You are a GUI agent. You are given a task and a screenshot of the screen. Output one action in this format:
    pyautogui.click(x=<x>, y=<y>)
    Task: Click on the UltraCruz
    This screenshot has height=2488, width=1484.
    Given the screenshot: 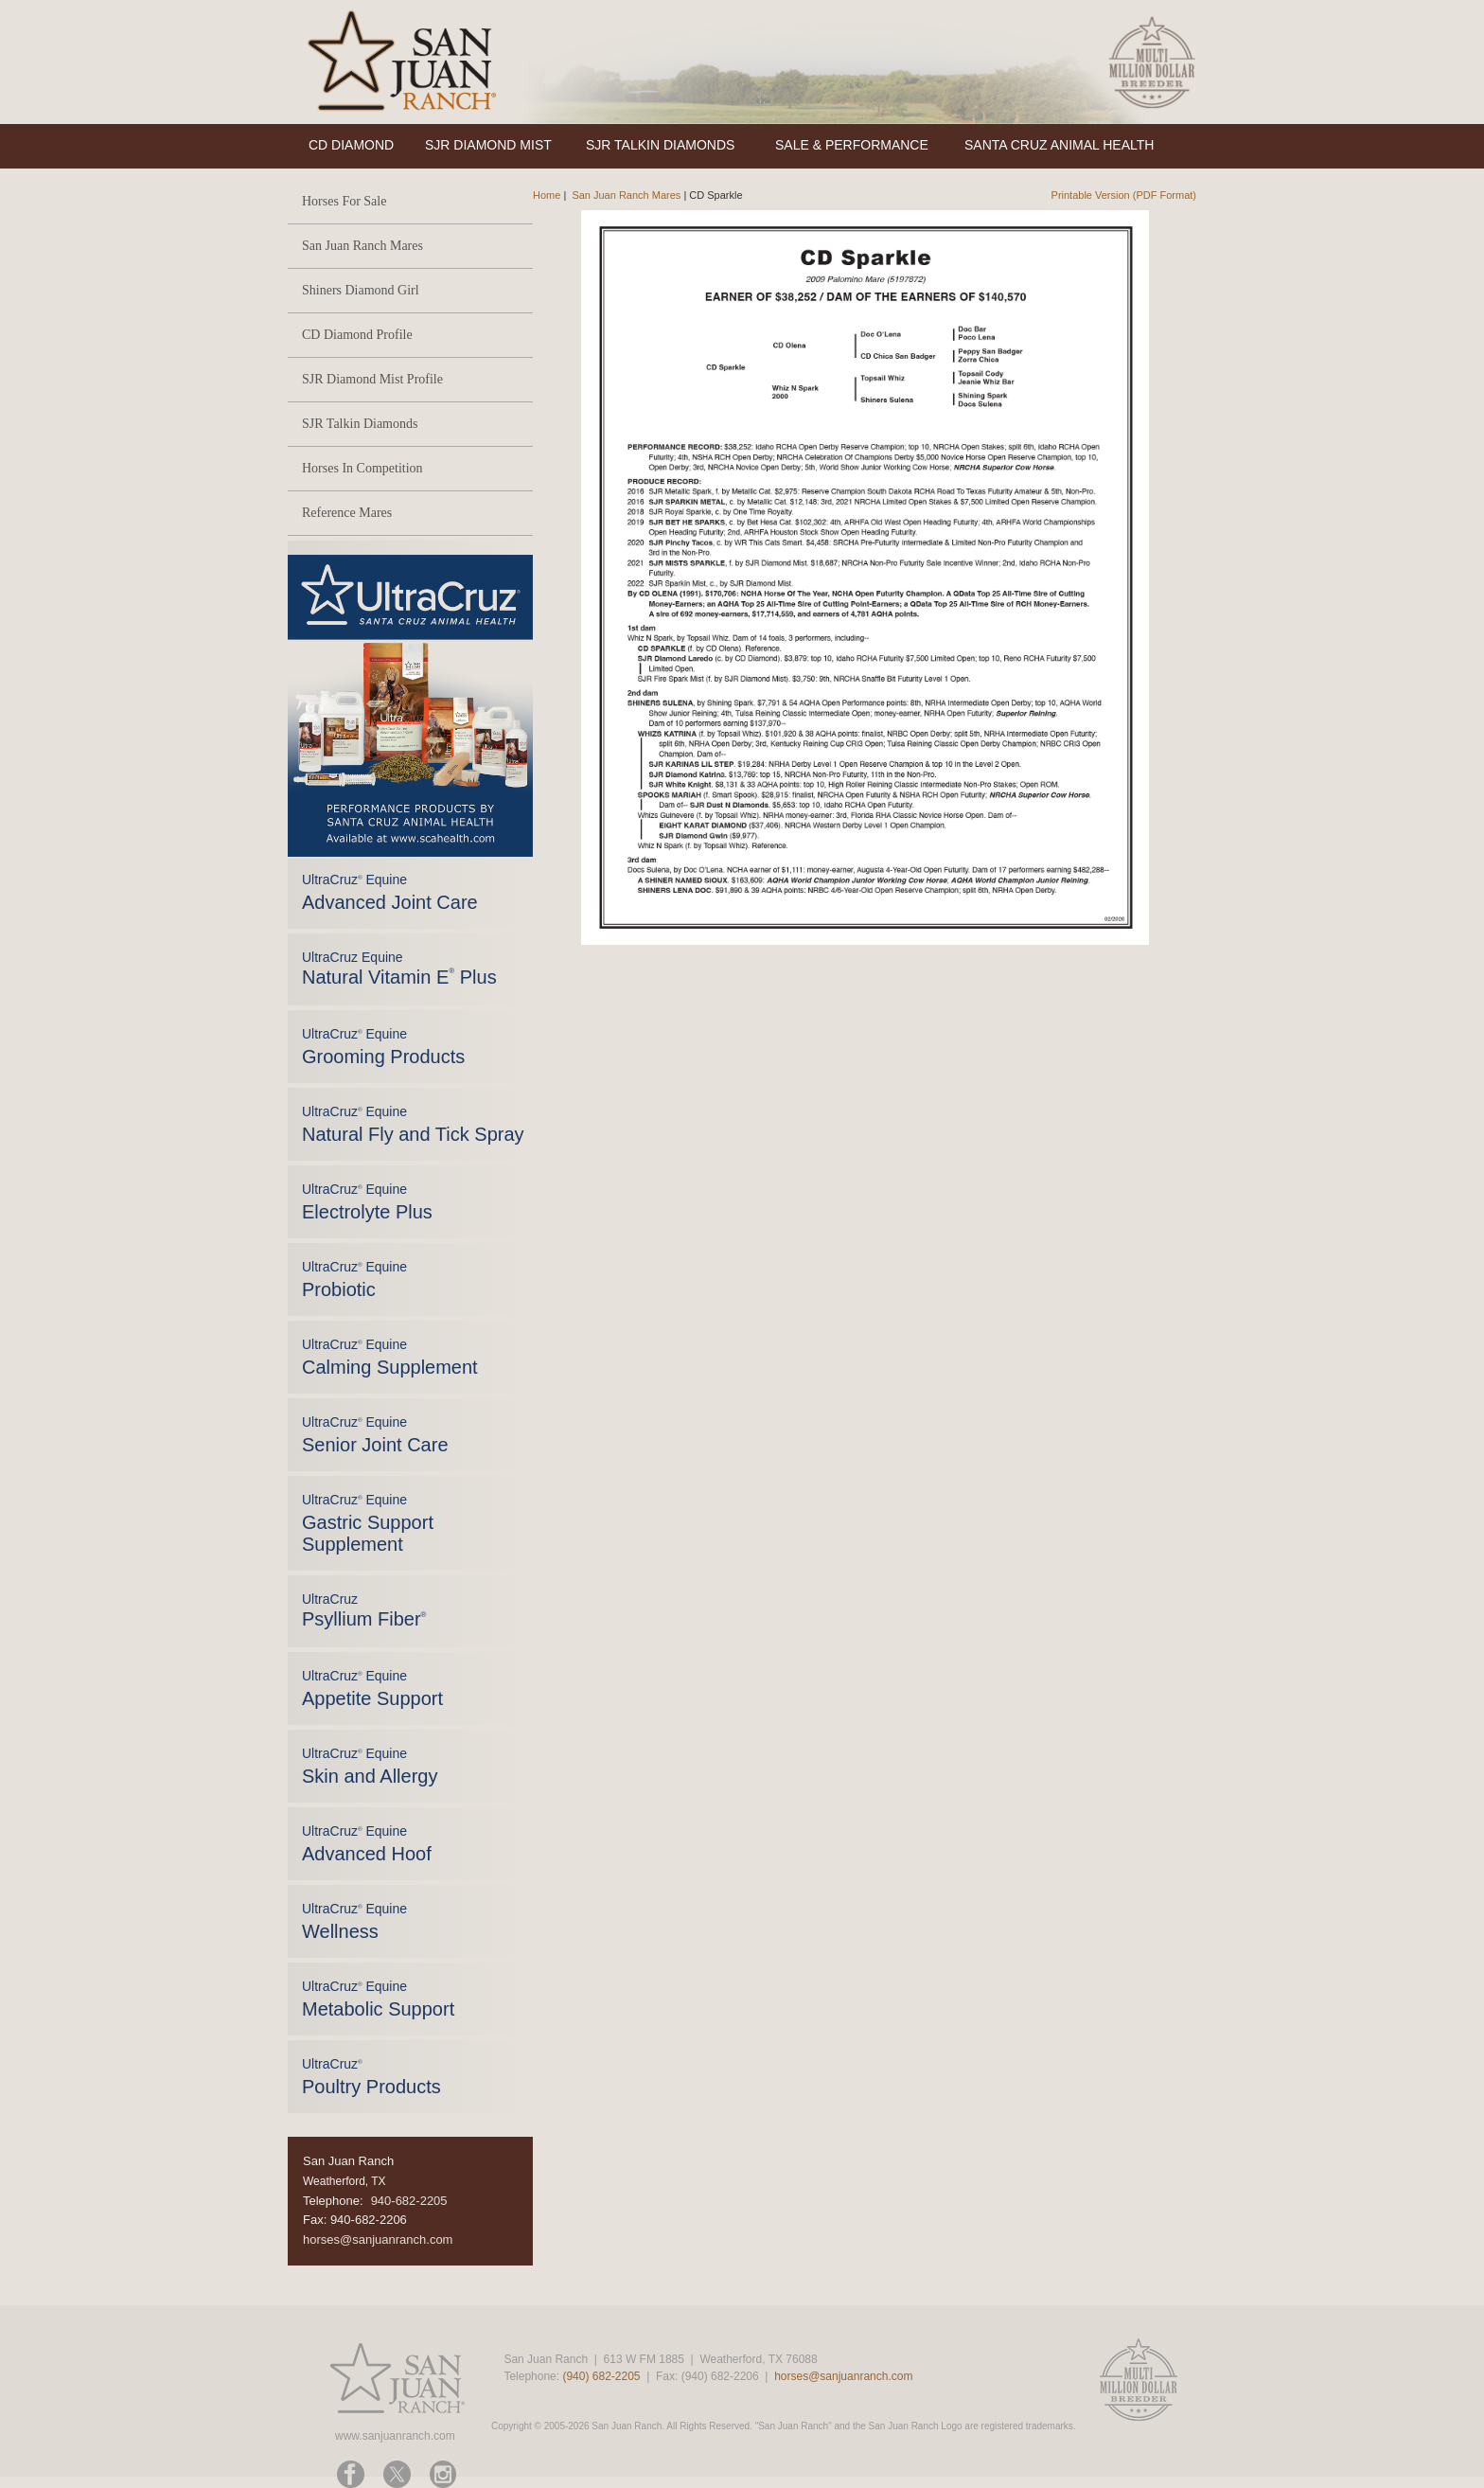 What is the action you would take?
    pyautogui.click(x=364, y=1610)
    